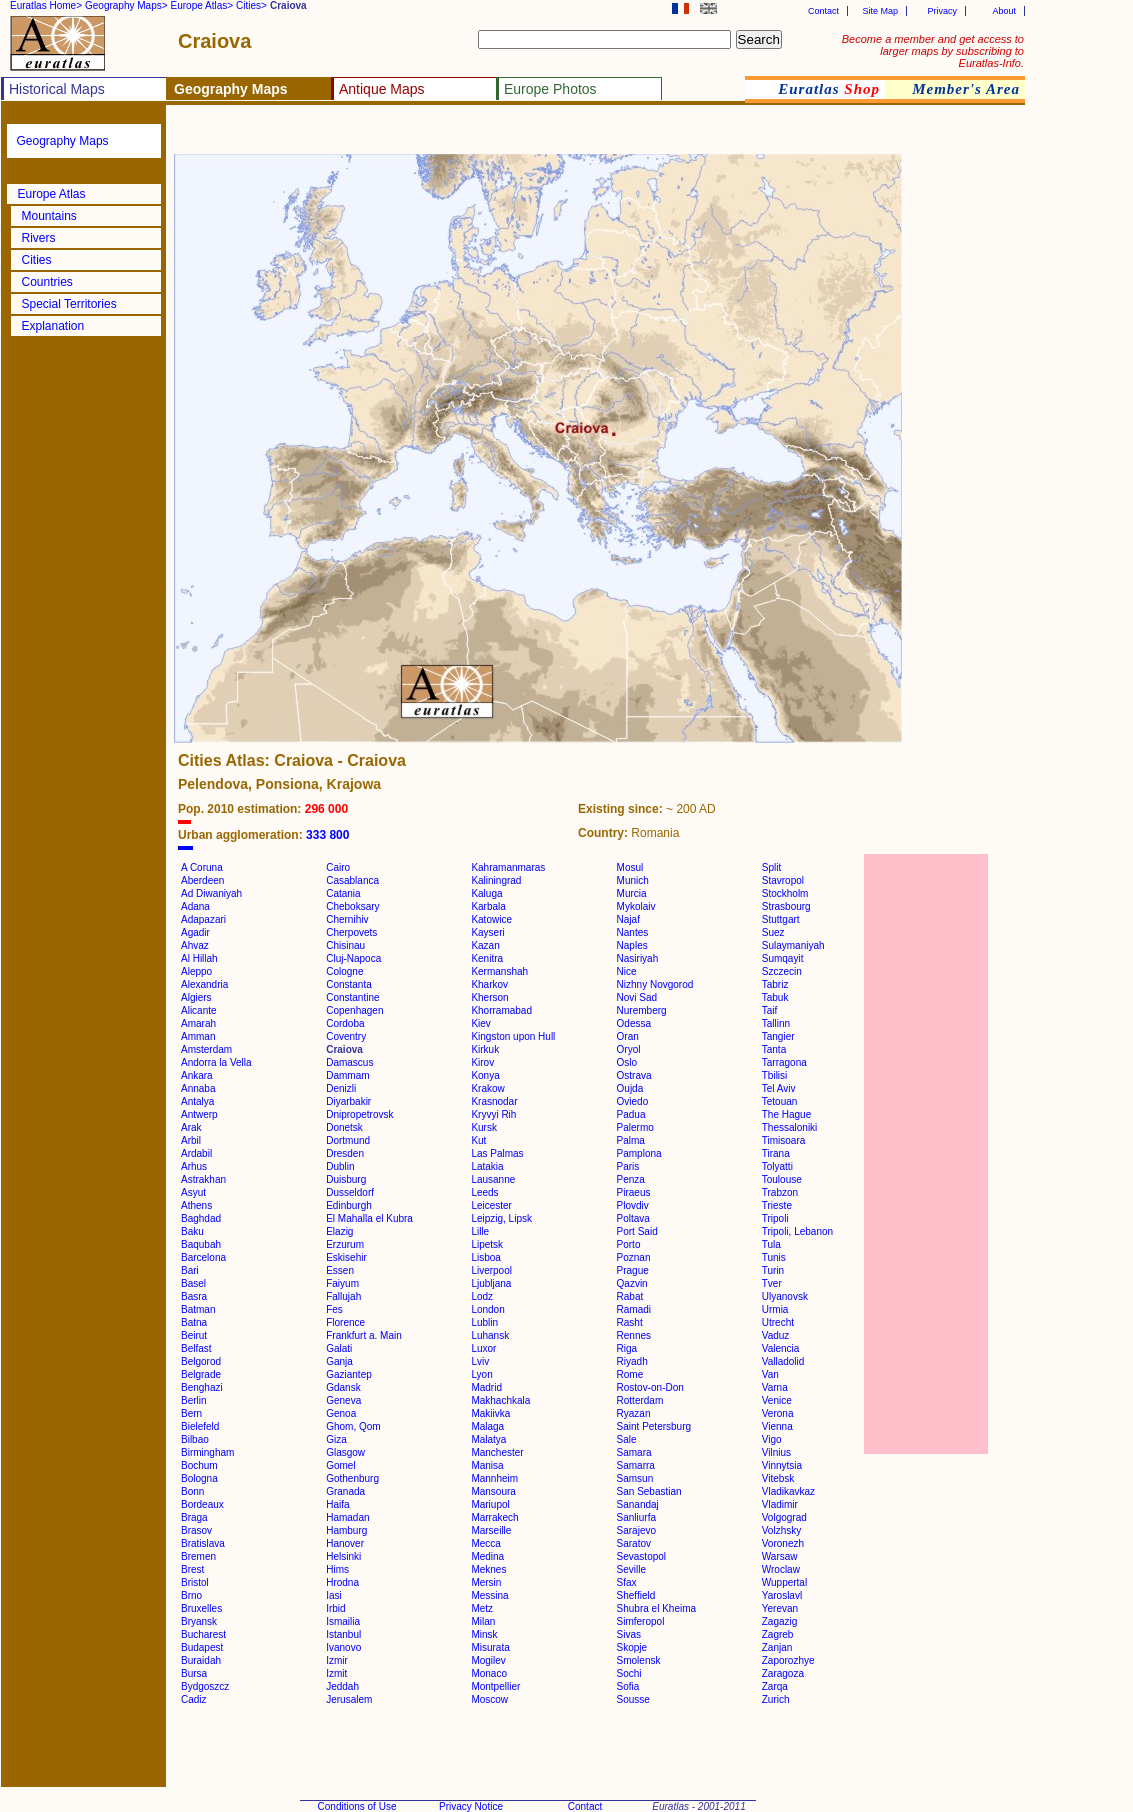  What do you see at coordinates (52, 194) in the screenshot?
I see `Europe Atlas` at bounding box center [52, 194].